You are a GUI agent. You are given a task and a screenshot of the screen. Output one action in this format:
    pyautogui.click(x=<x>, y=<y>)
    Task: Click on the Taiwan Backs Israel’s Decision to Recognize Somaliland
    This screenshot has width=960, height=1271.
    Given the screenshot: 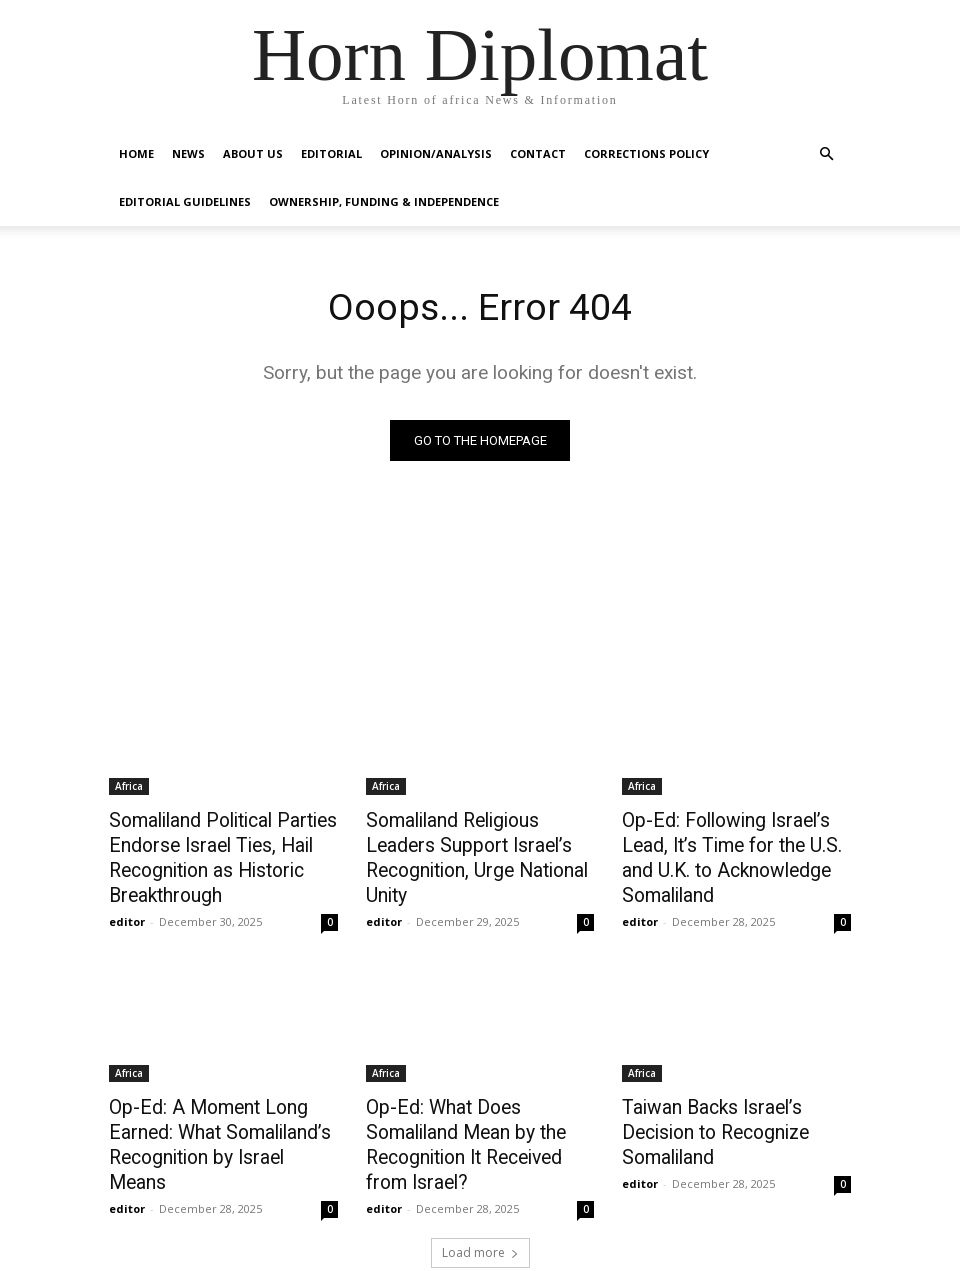 What is the action you would take?
    pyautogui.click(x=736, y=1105)
    